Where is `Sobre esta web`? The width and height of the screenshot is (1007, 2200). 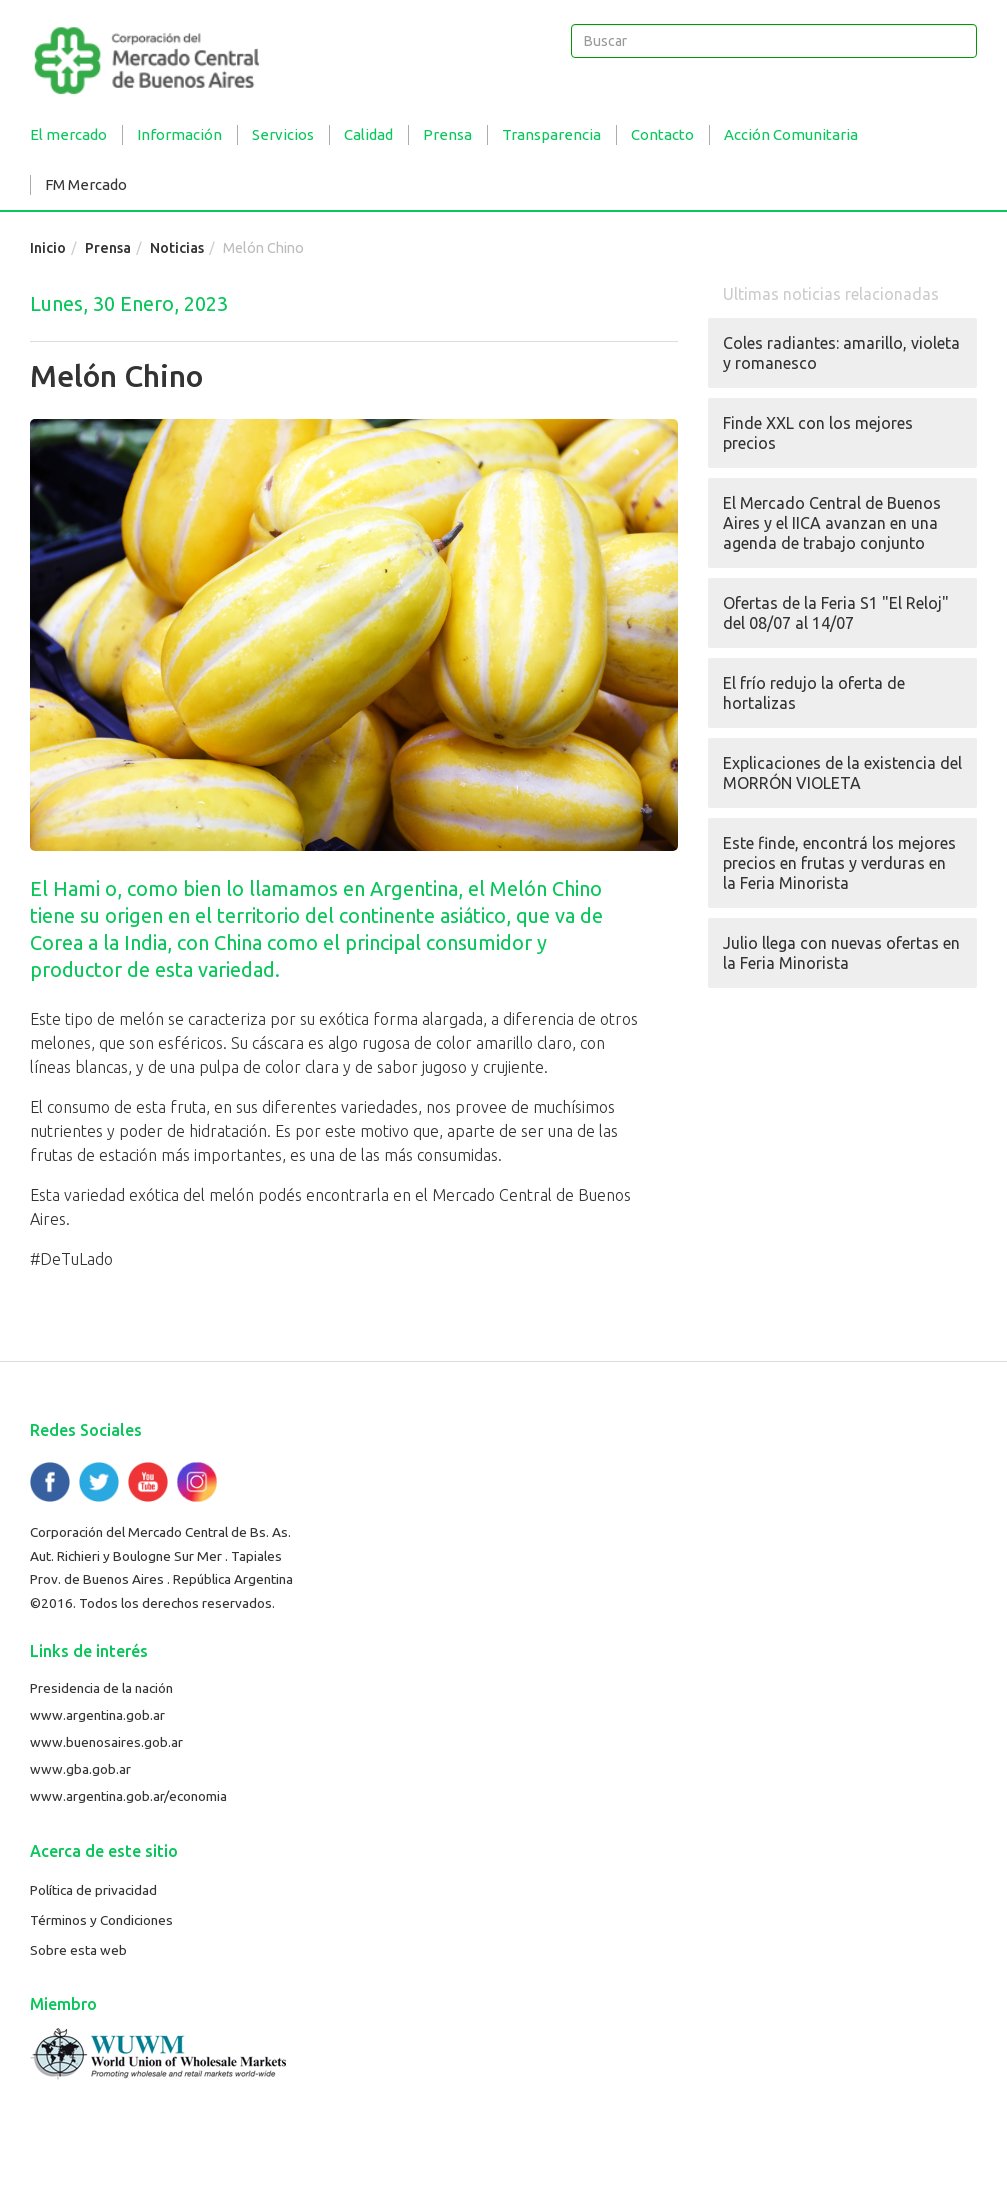 Sobre esta web is located at coordinates (78, 1950).